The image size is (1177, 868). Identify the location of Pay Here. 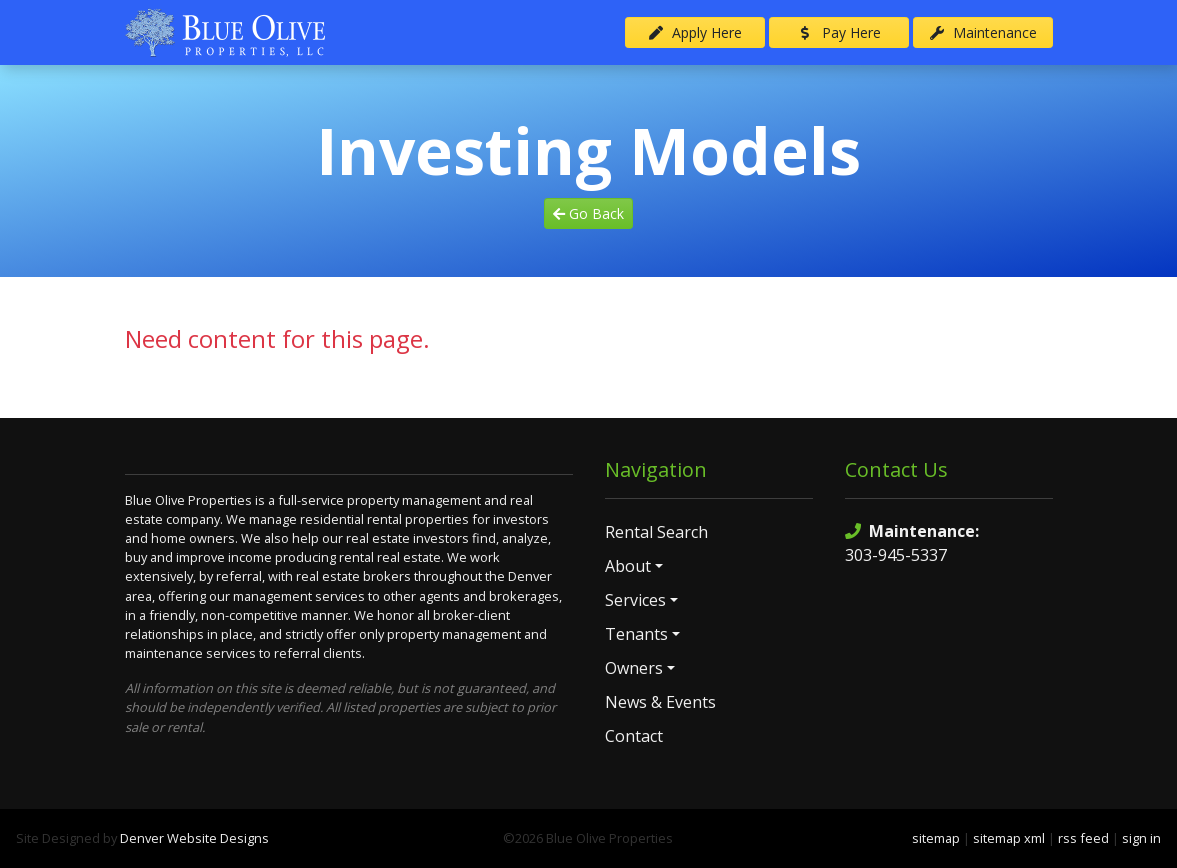
(838, 32).